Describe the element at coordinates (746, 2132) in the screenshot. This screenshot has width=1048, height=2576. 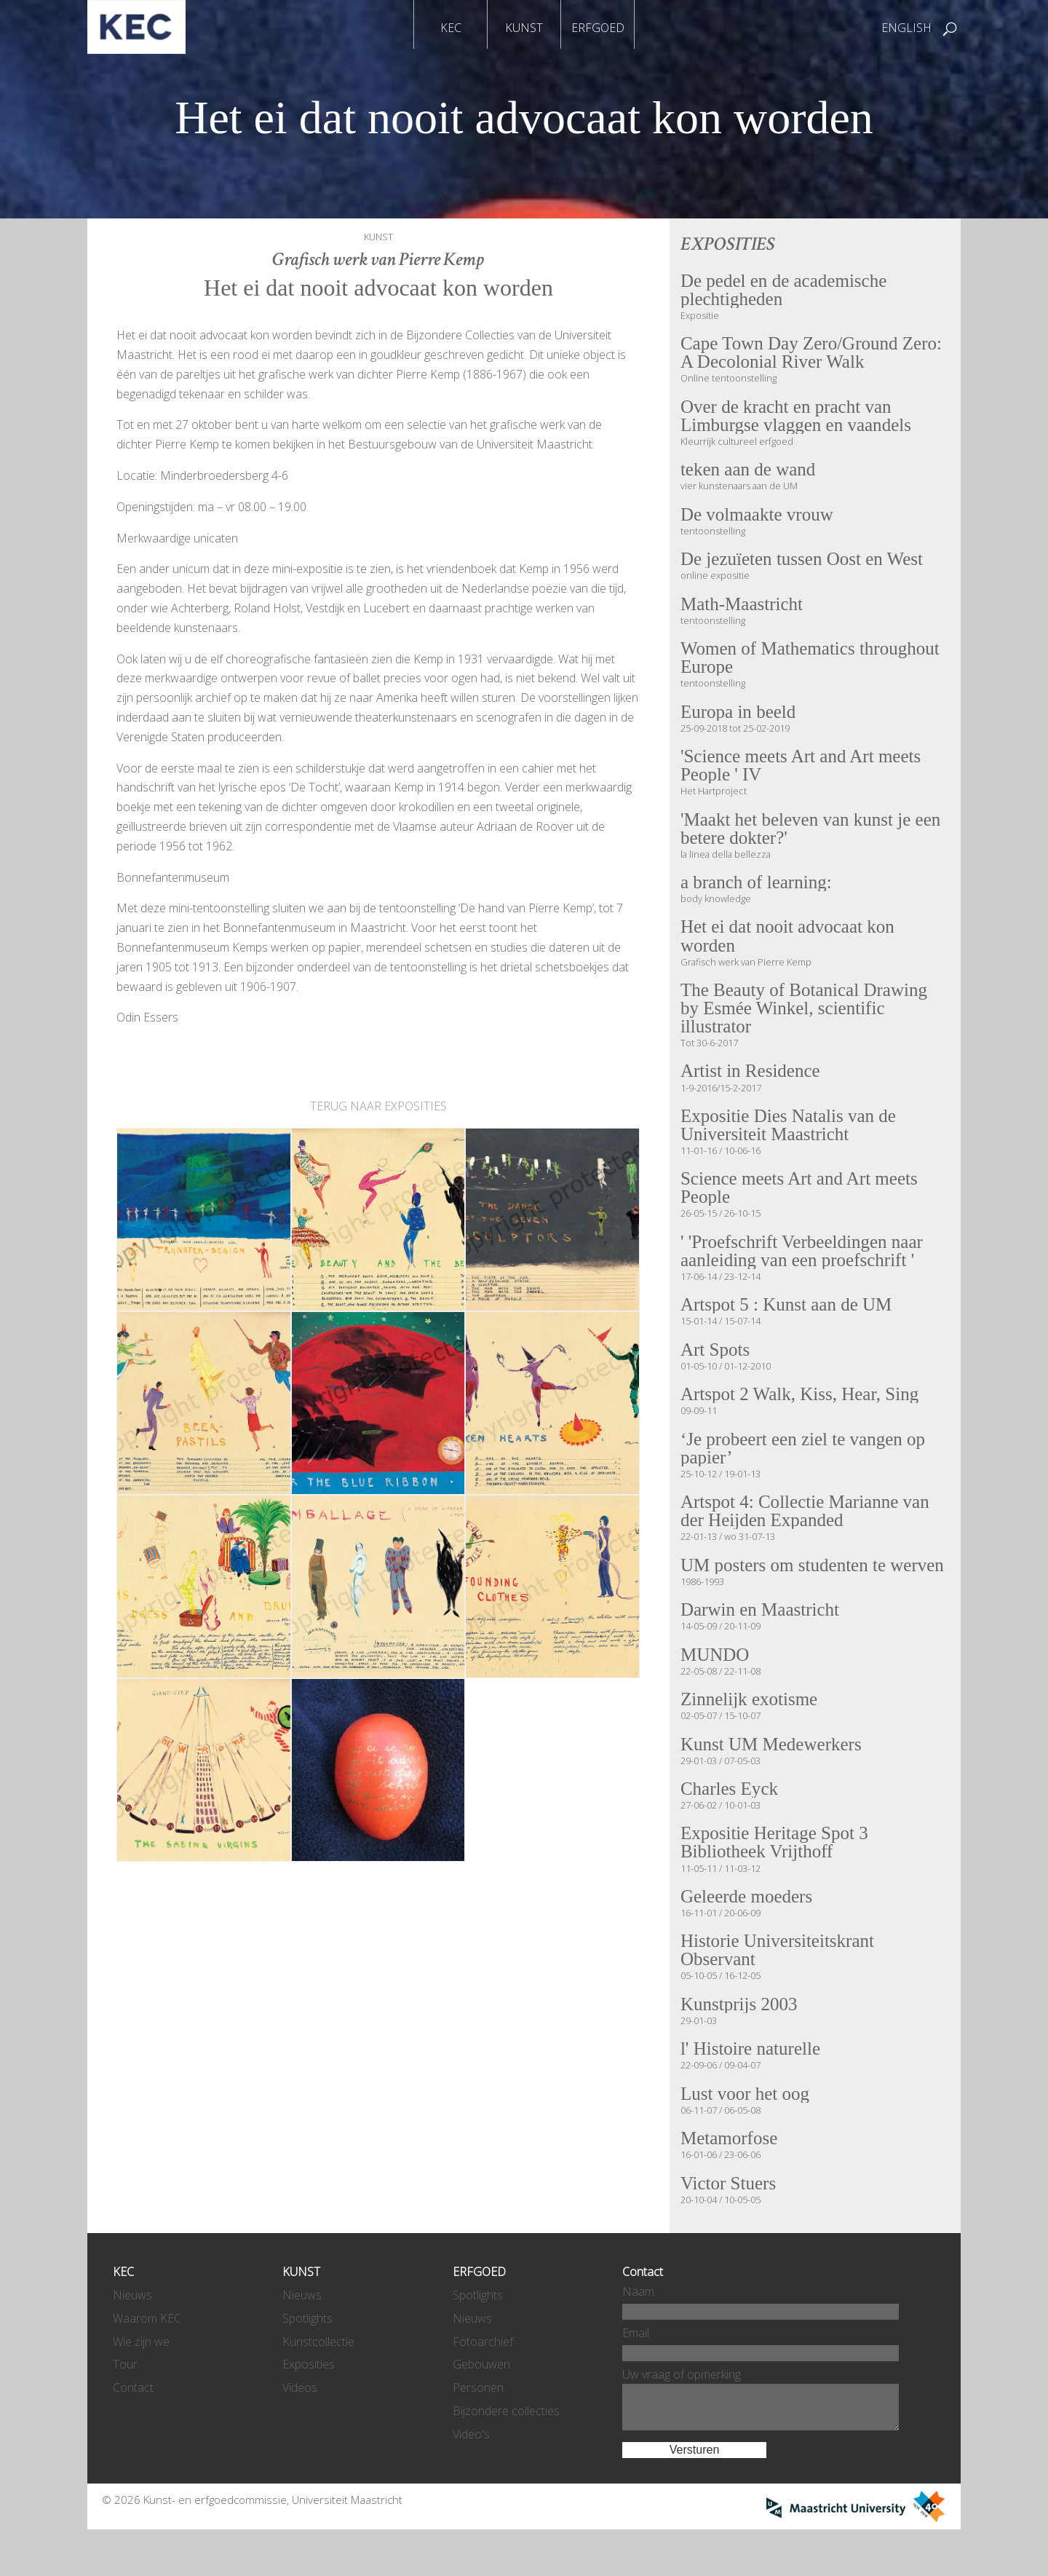
I see `Lust voor het oog` at that location.